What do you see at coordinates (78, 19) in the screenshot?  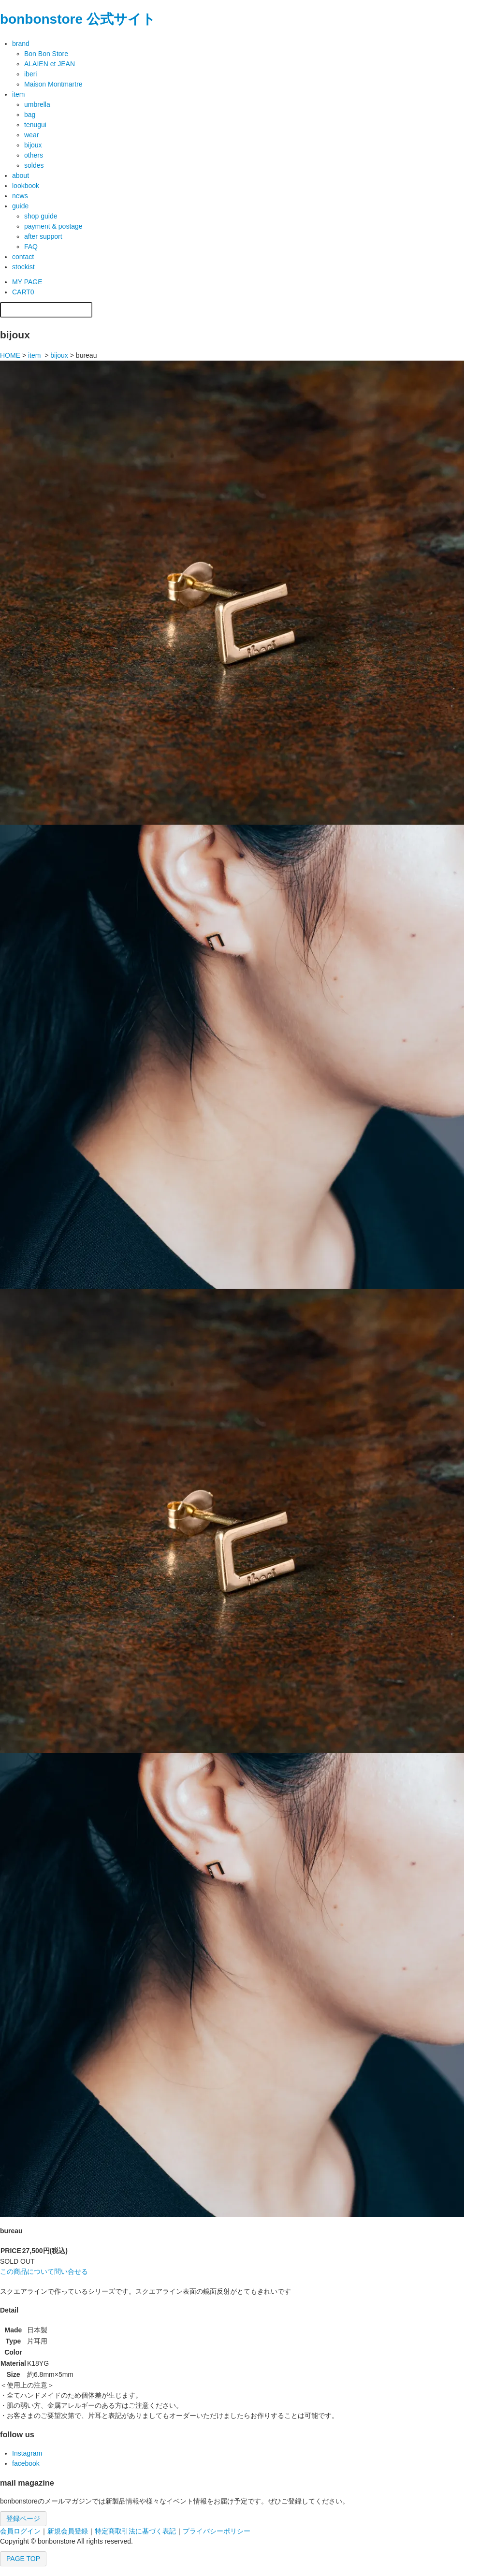 I see `bonbonstore 公式サイト` at bounding box center [78, 19].